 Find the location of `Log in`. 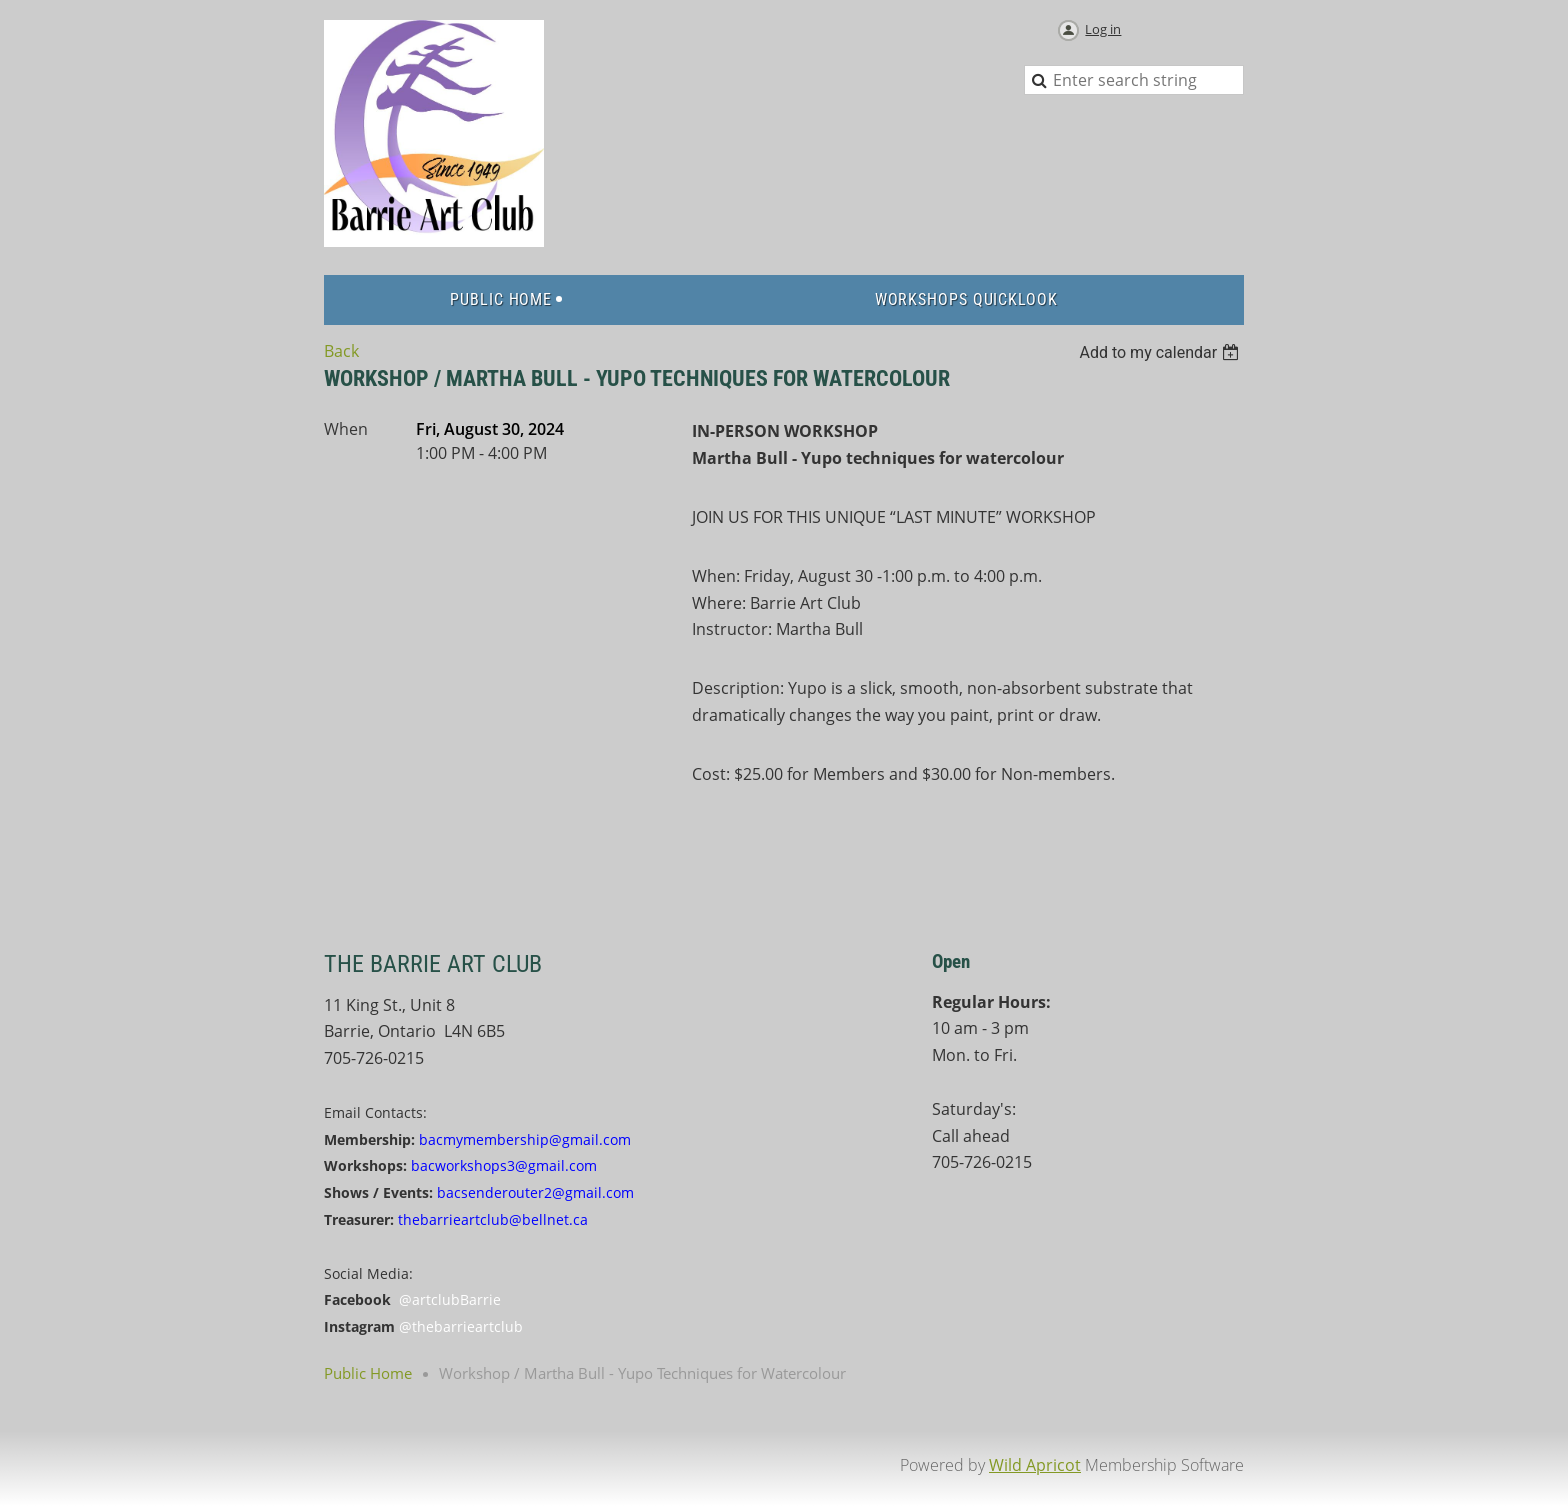

Log in is located at coordinates (1103, 29).